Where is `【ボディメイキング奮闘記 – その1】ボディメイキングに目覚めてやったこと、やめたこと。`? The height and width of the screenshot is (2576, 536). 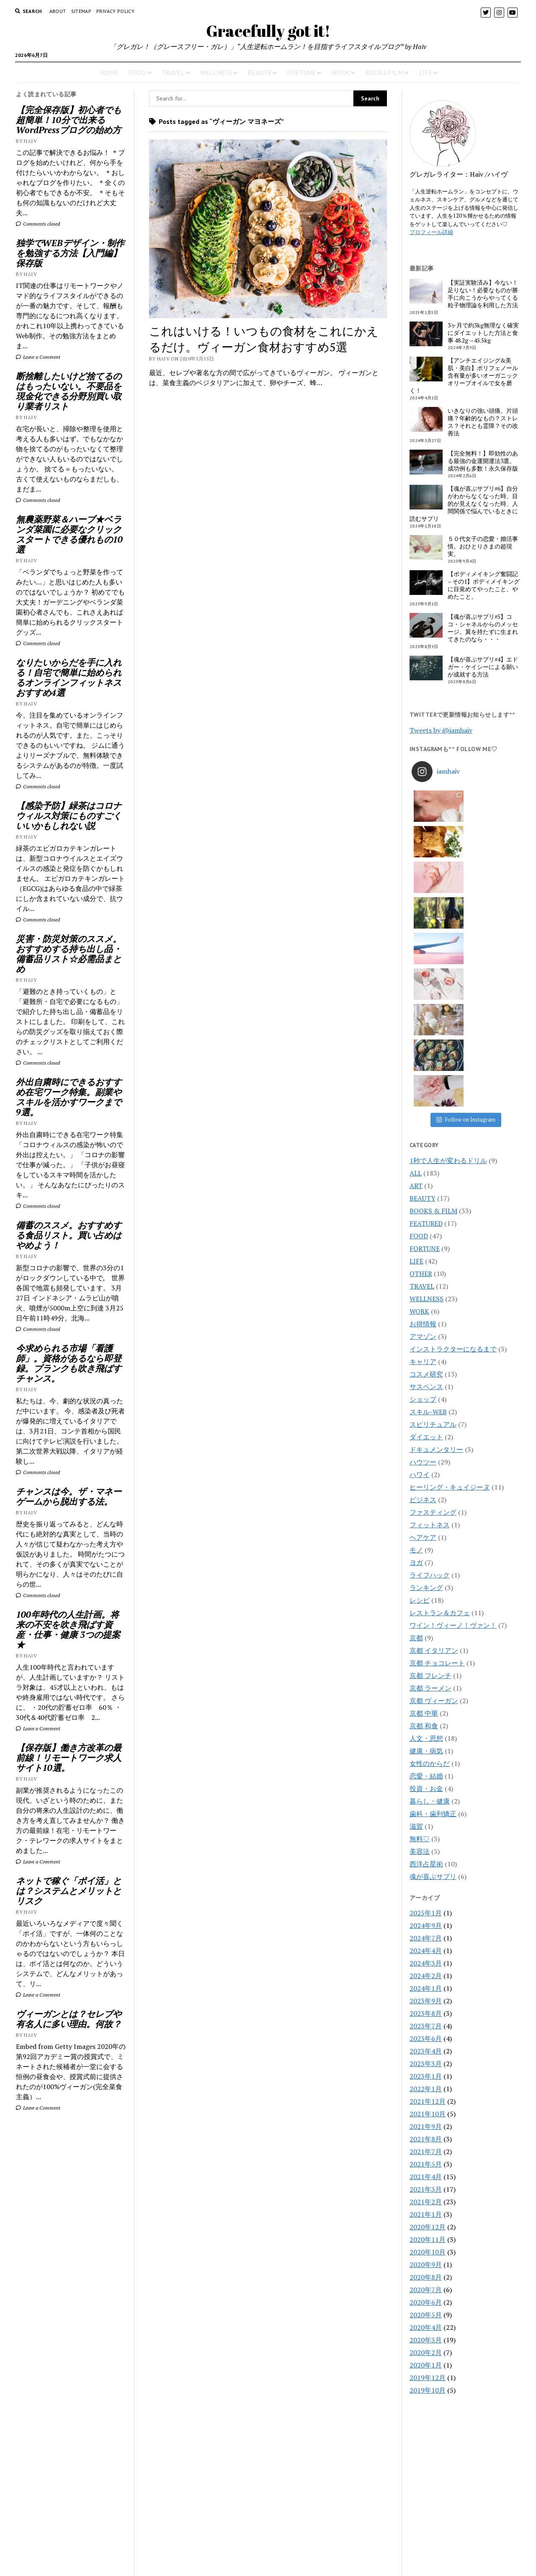 【ボディメイキング奮闘記 – その1】ボディメイキングに目覚めてやったこと、やめたこと。 is located at coordinates (484, 585).